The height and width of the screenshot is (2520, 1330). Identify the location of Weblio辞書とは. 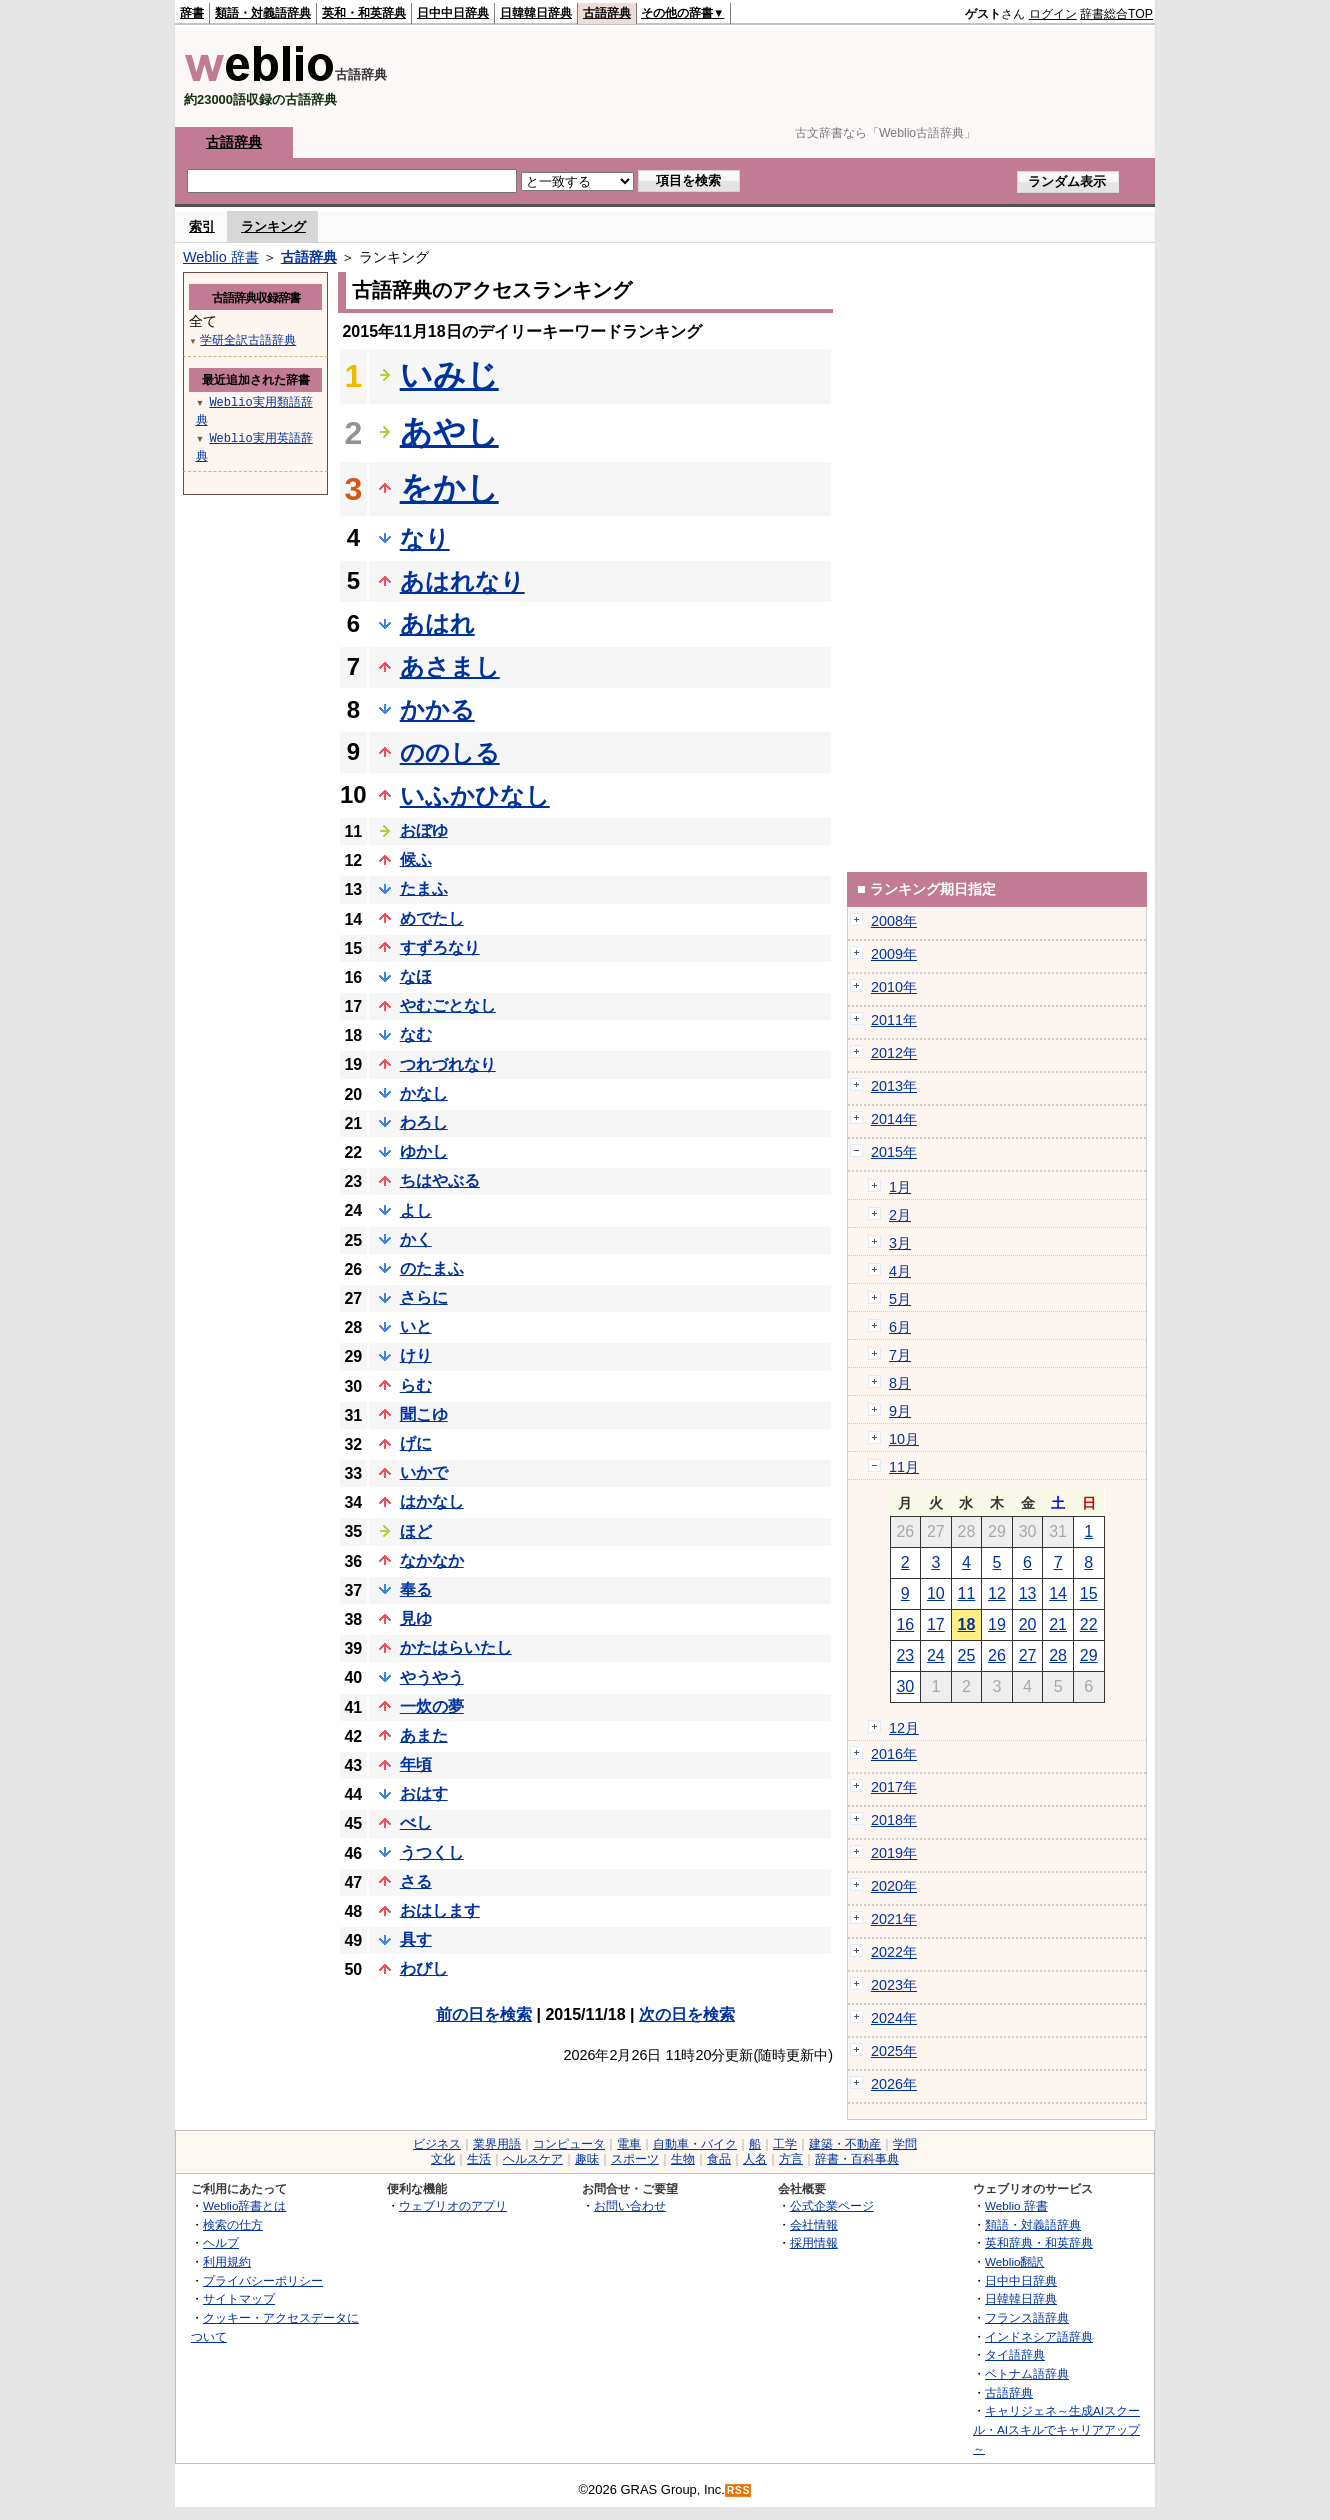
(244, 2205).